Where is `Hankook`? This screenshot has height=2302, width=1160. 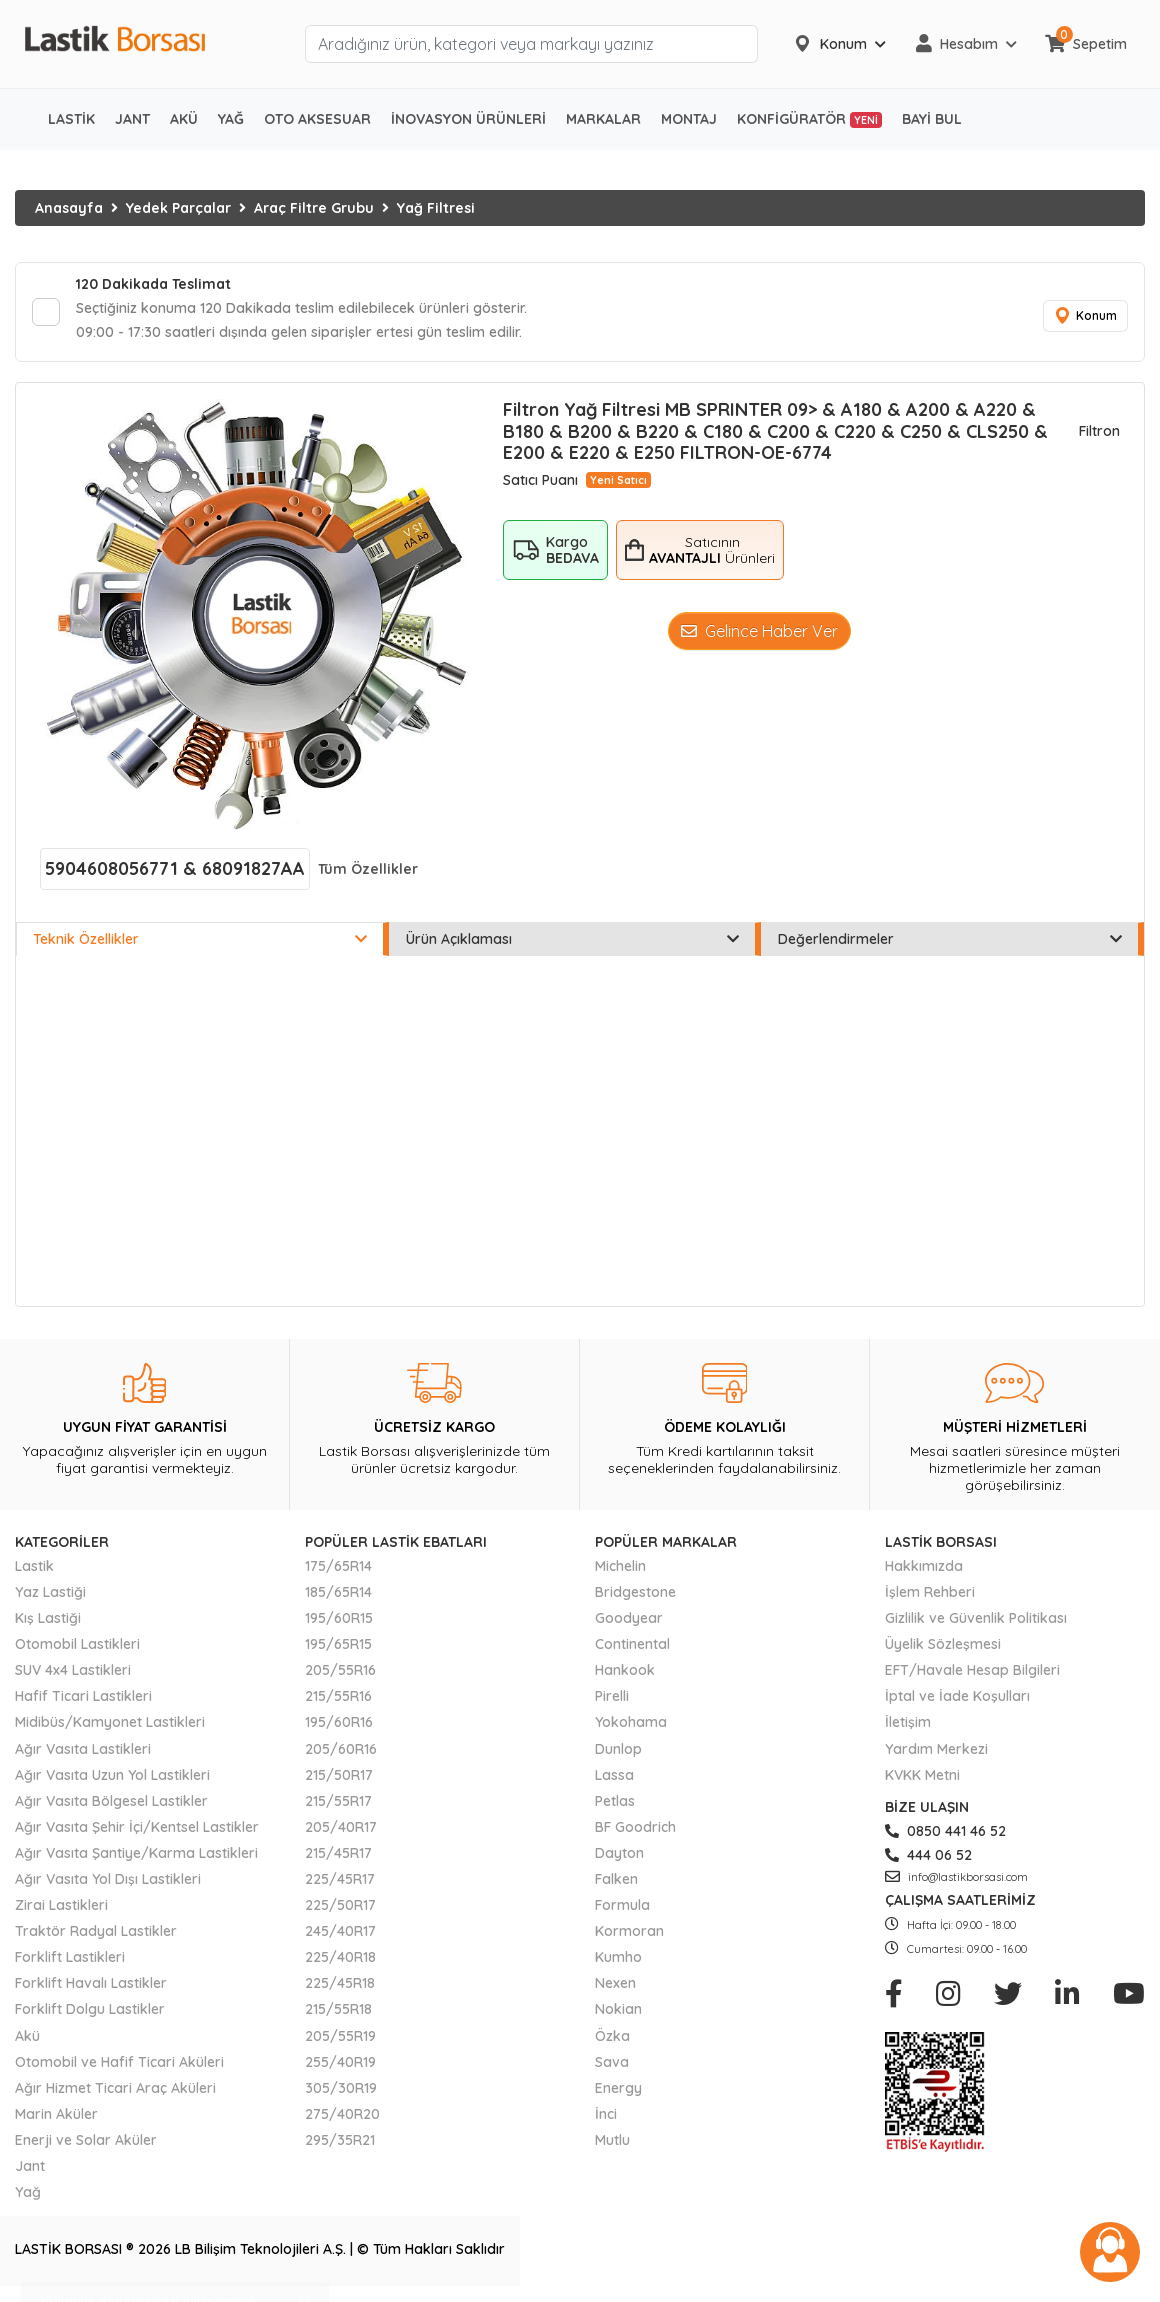
Hankook is located at coordinates (625, 1670).